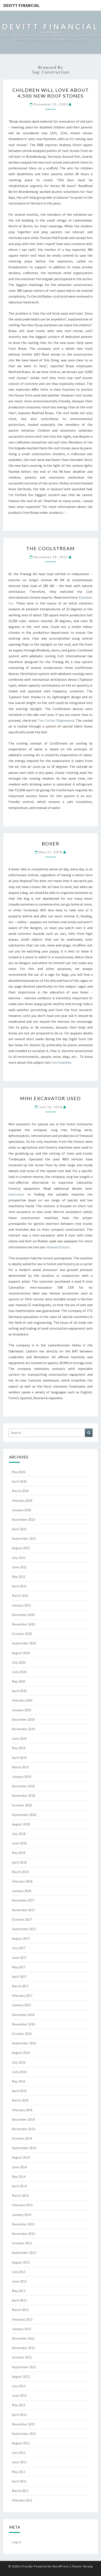 This screenshot has height=2576, width=101. Describe the element at coordinates (19, 1662) in the screenshot. I see `July 2020` at that location.